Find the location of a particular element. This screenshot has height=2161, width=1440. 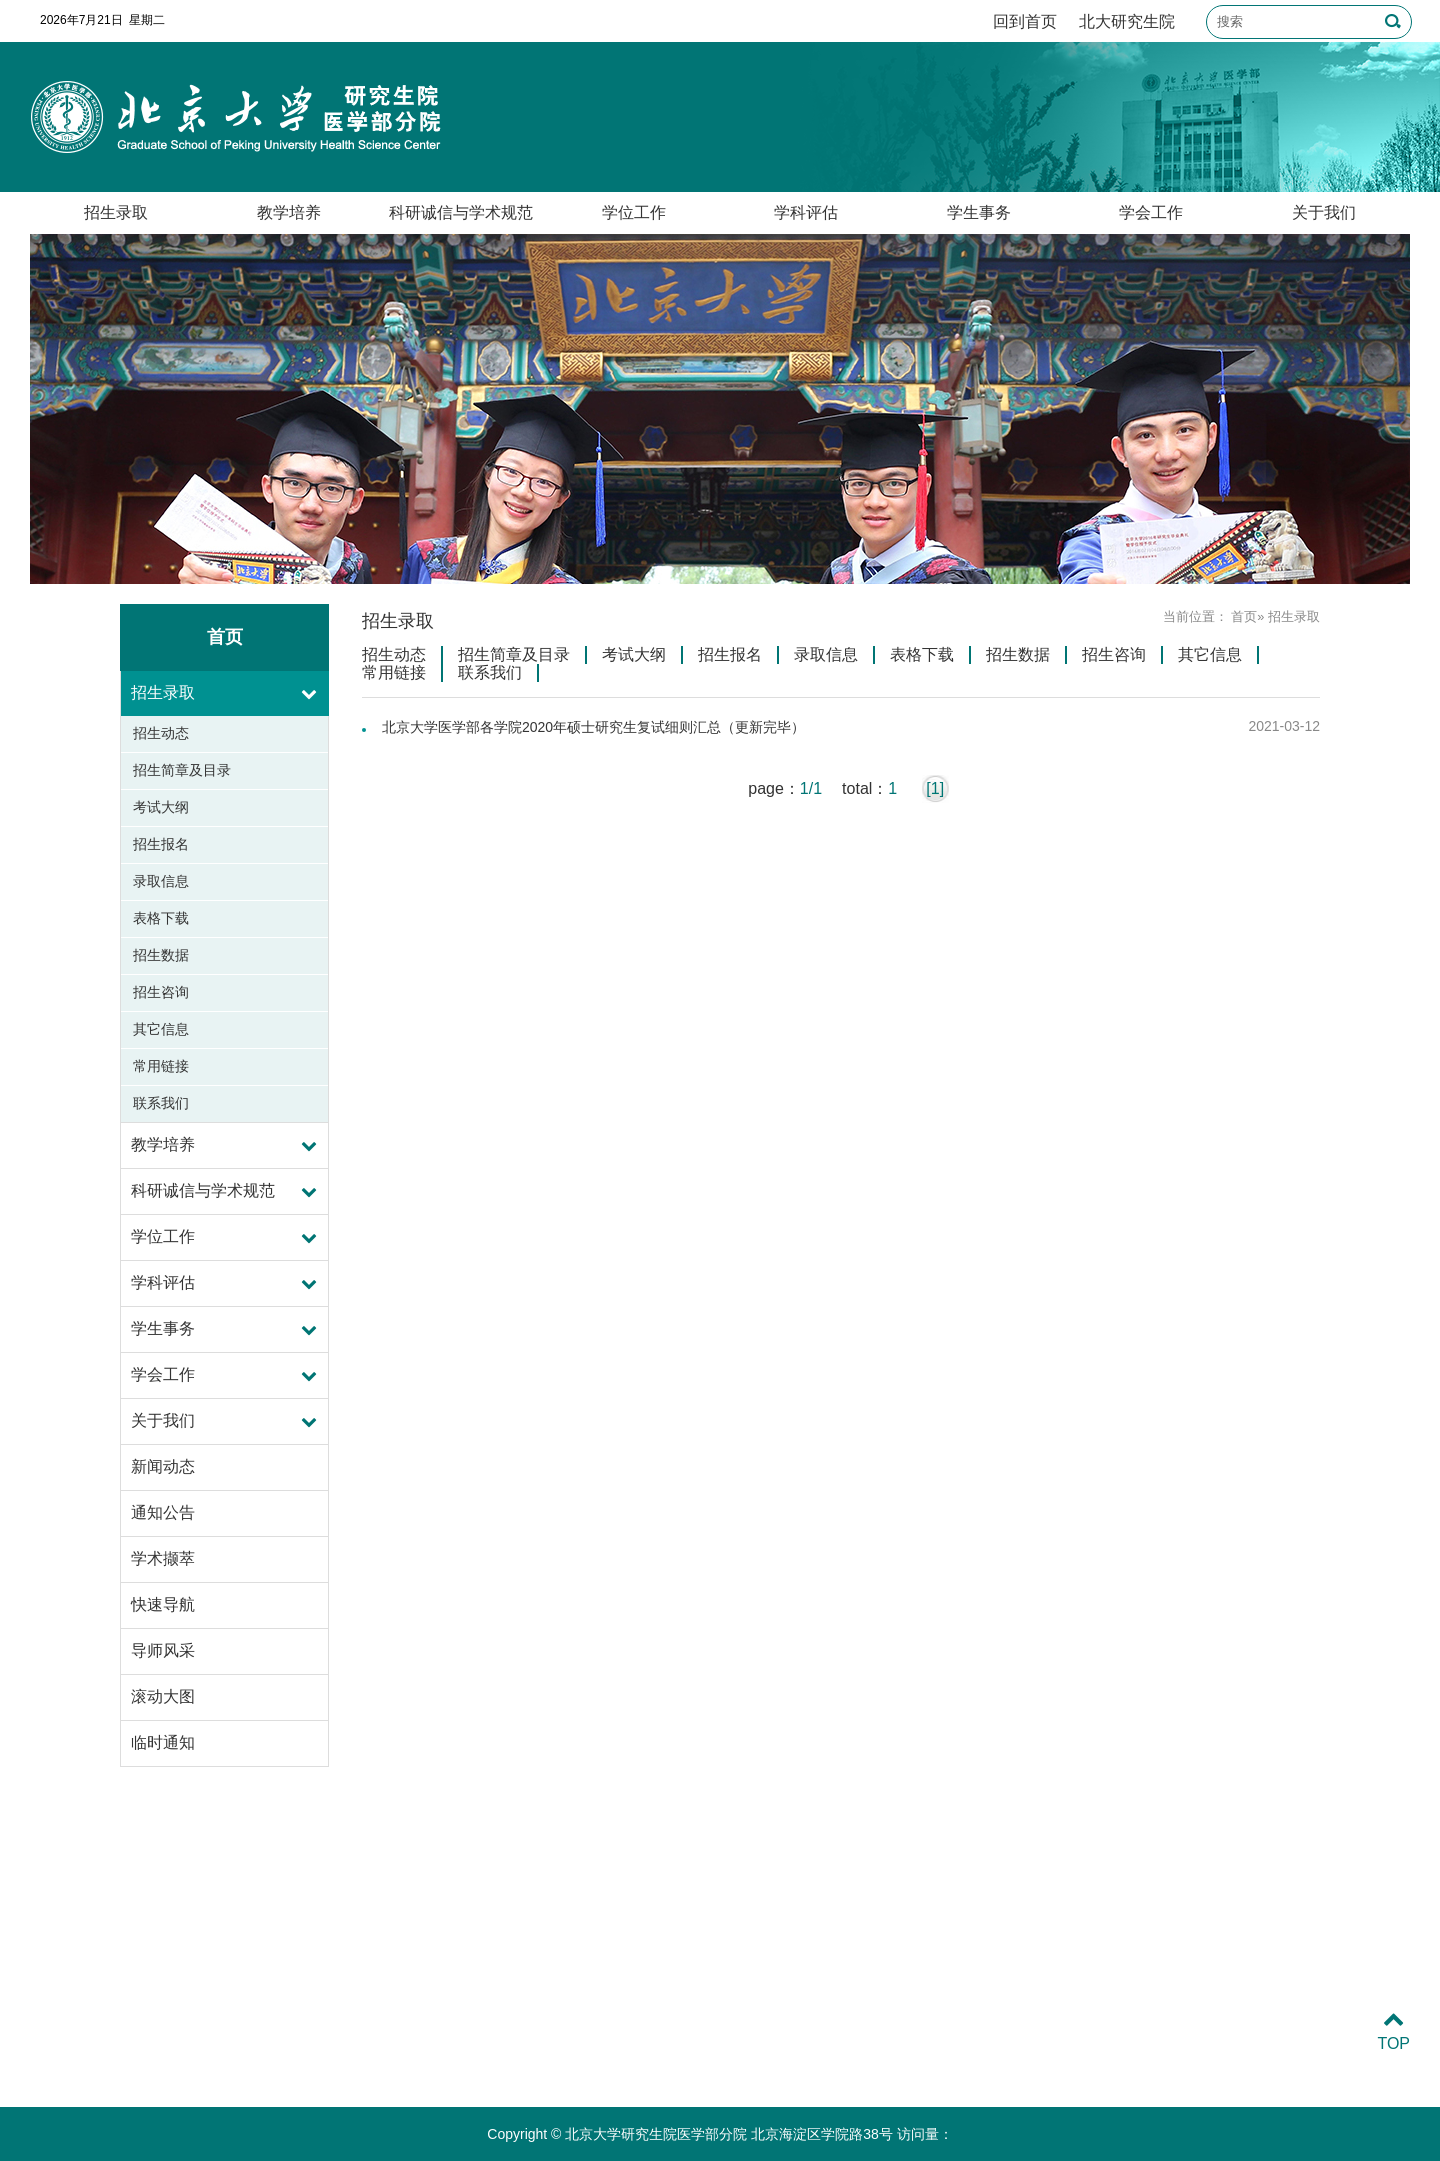

快速导航 is located at coordinates (163, 1604).